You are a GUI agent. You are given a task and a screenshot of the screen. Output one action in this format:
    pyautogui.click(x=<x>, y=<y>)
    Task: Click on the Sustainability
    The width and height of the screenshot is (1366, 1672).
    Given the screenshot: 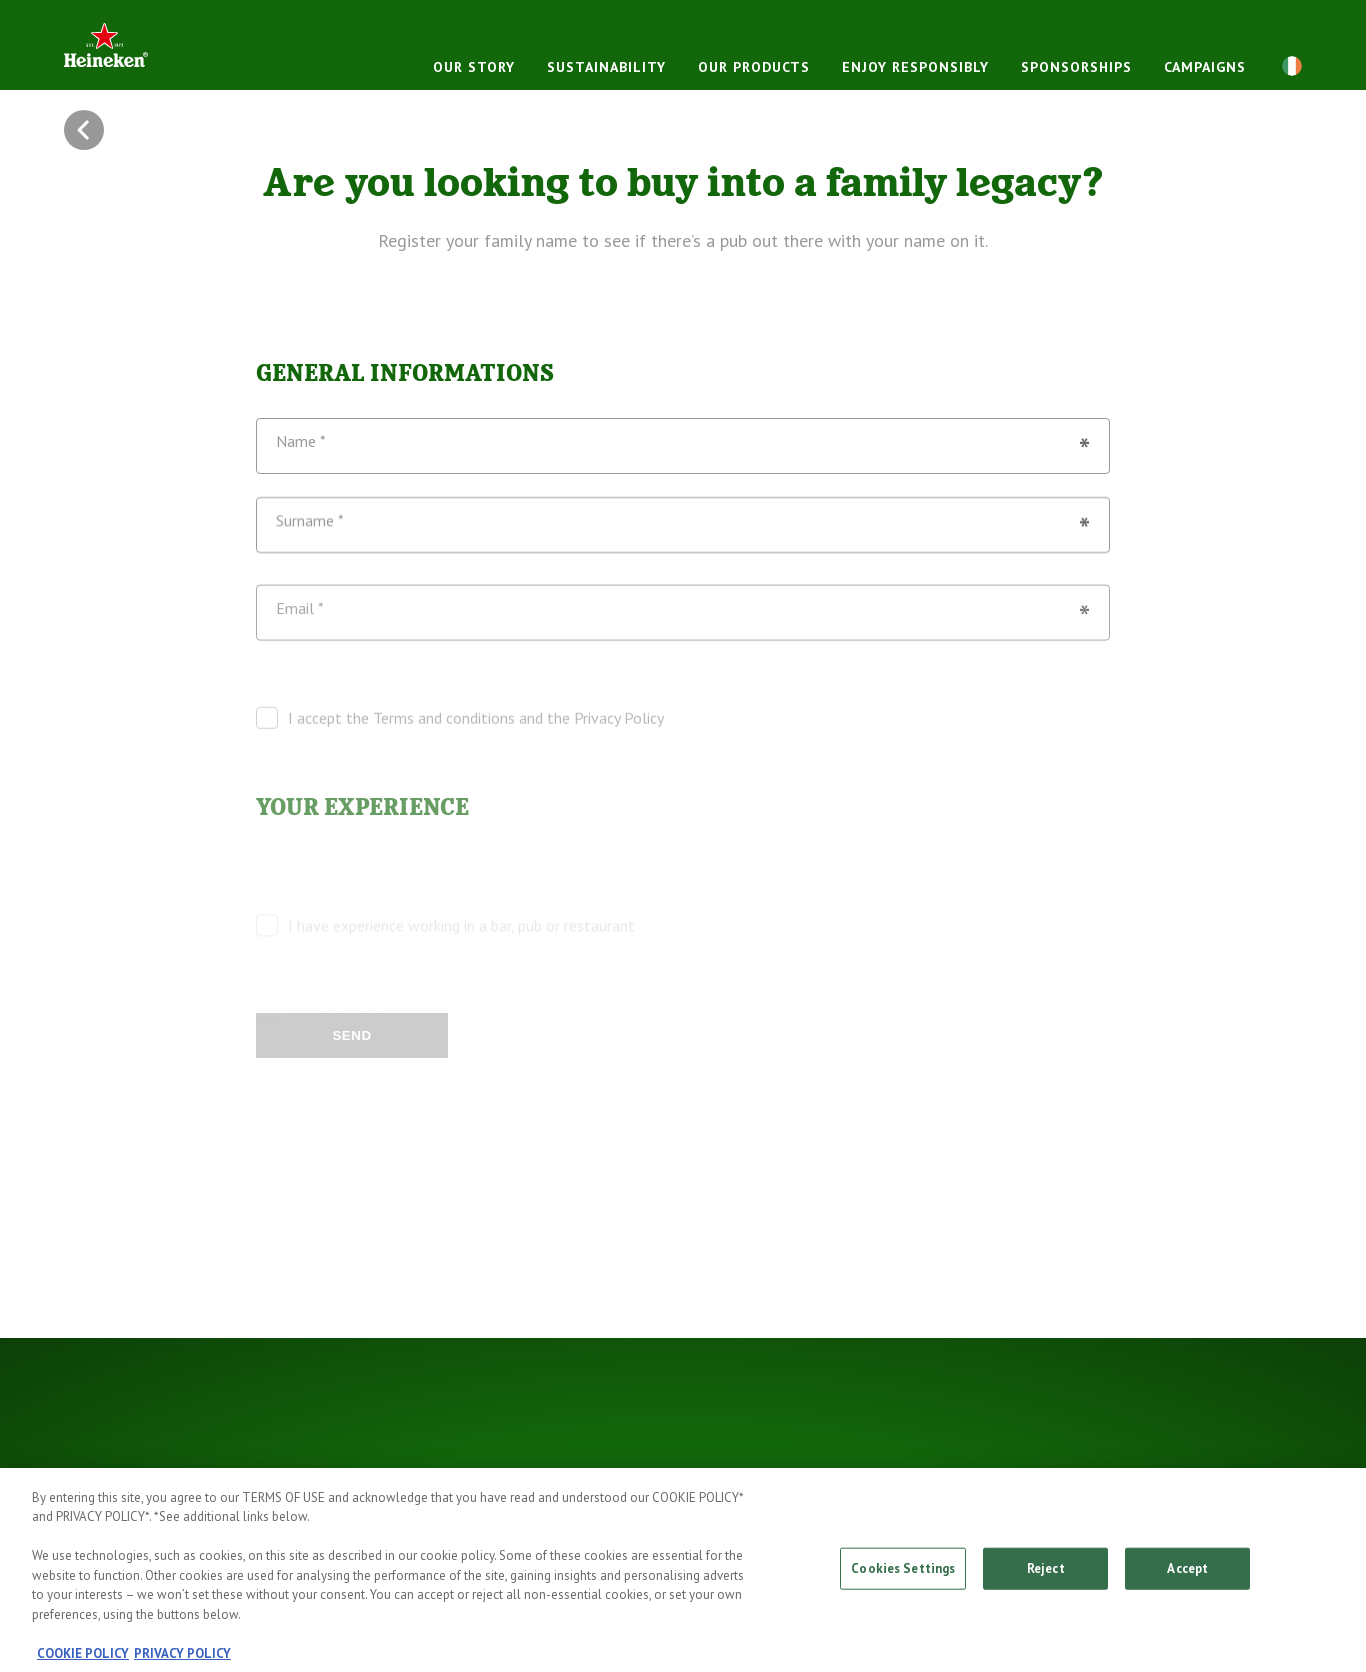 What is the action you would take?
    pyautogui.click(x=606, y=67)
    